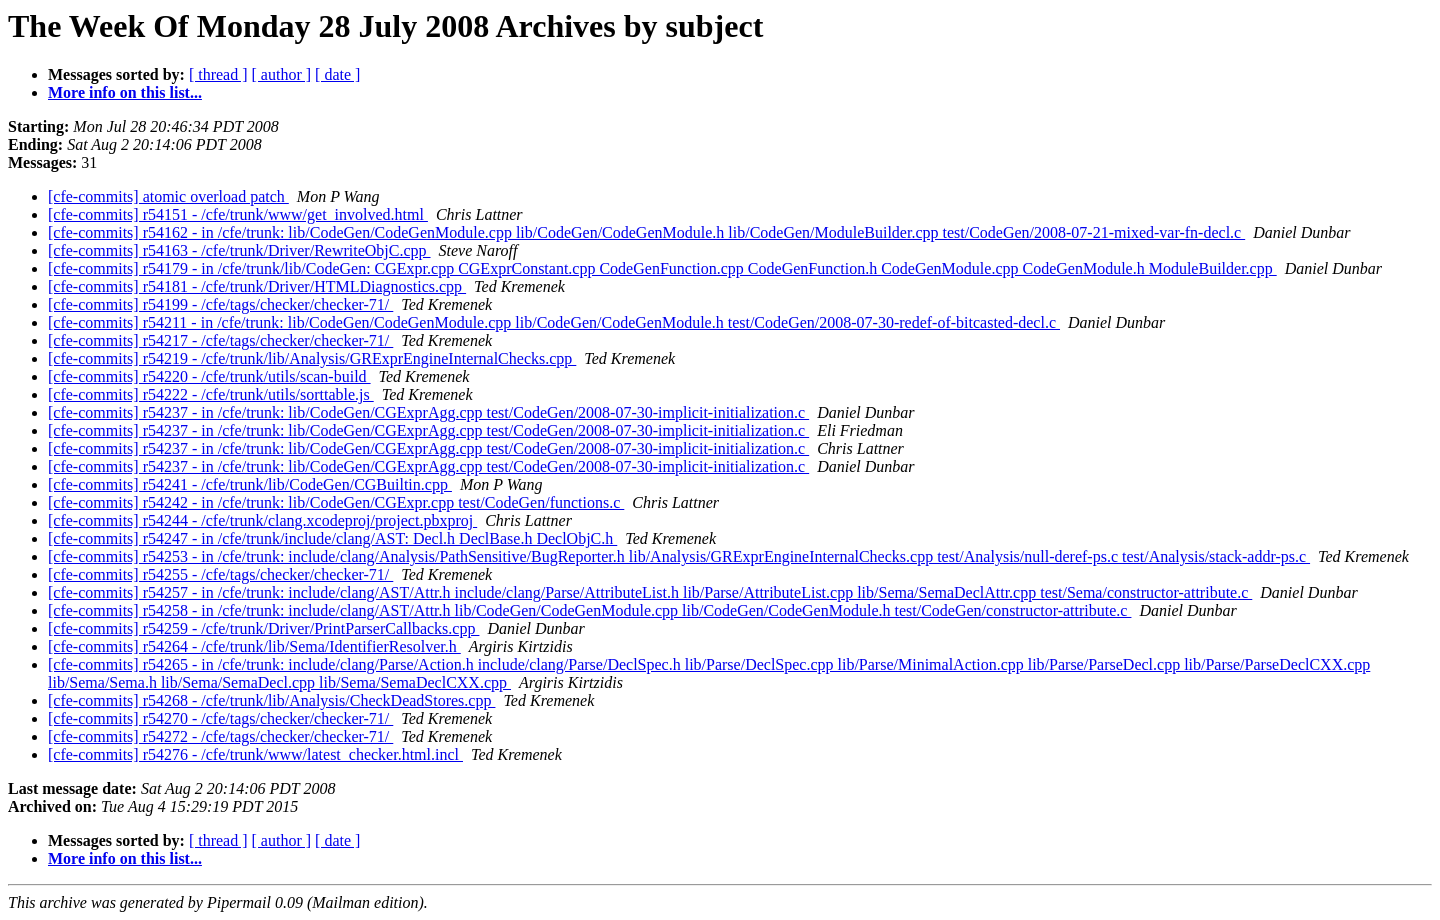  Describe the element at coordinates (428, 412) in the screenshot. I see `[cfe-commits] r54237 - in /cfe/trunk: lib/CodeGen/CGExprAgg.cpp test/CodeGen/2008-07-30-implicit-initialization.c` at that location.